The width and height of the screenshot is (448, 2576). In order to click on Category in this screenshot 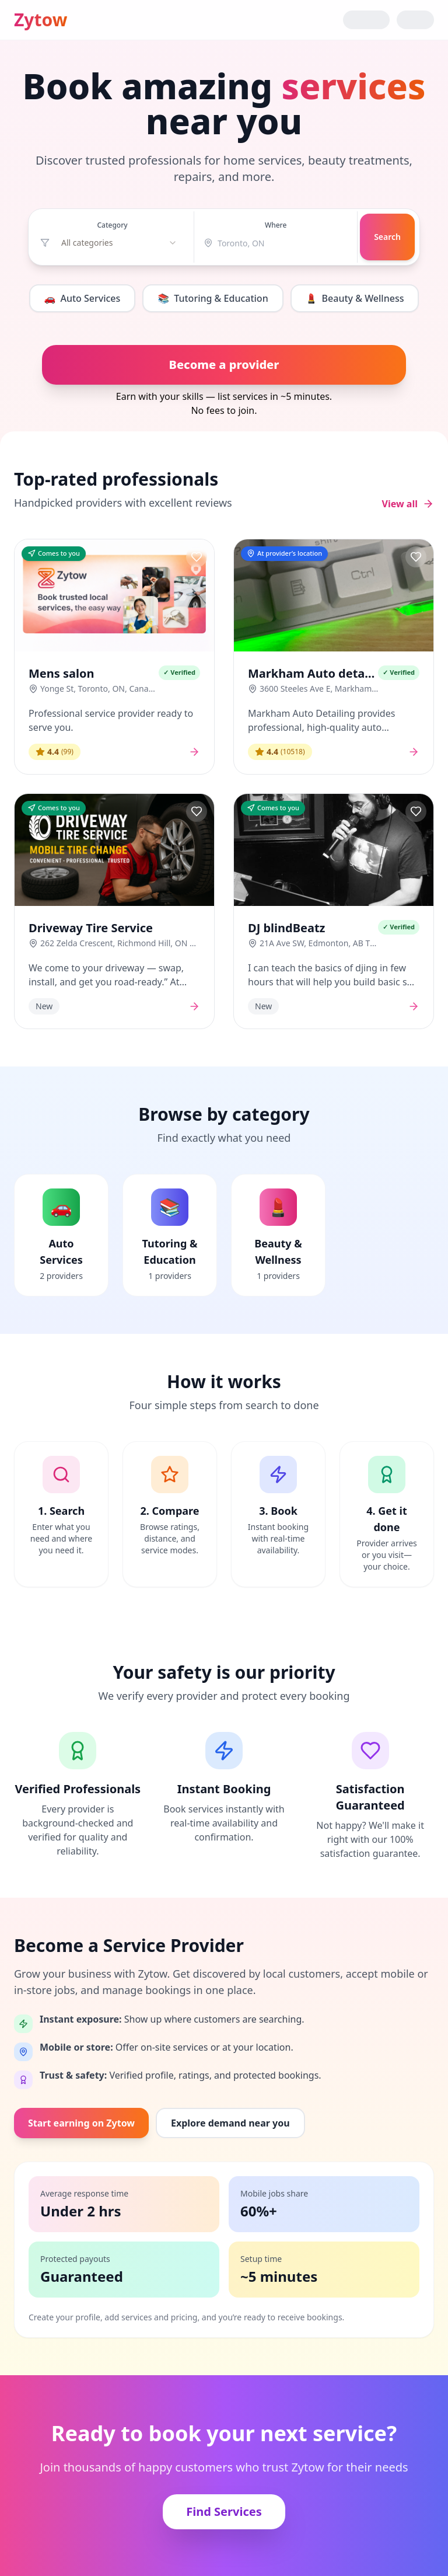, I will do `click(112, 225)`.